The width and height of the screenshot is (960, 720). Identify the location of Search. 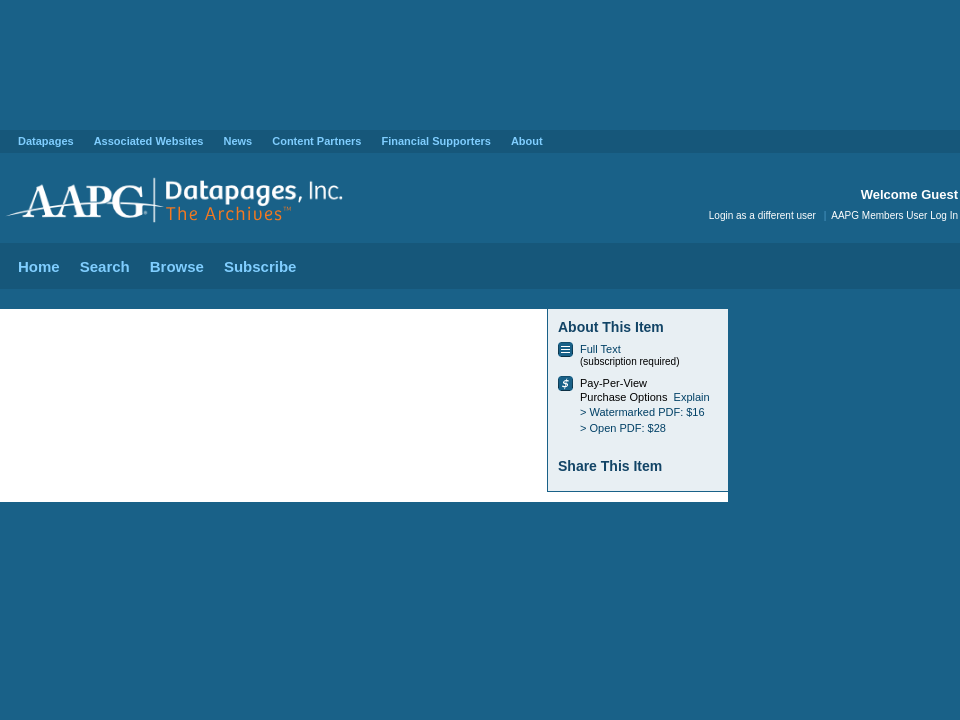
(105, 266).